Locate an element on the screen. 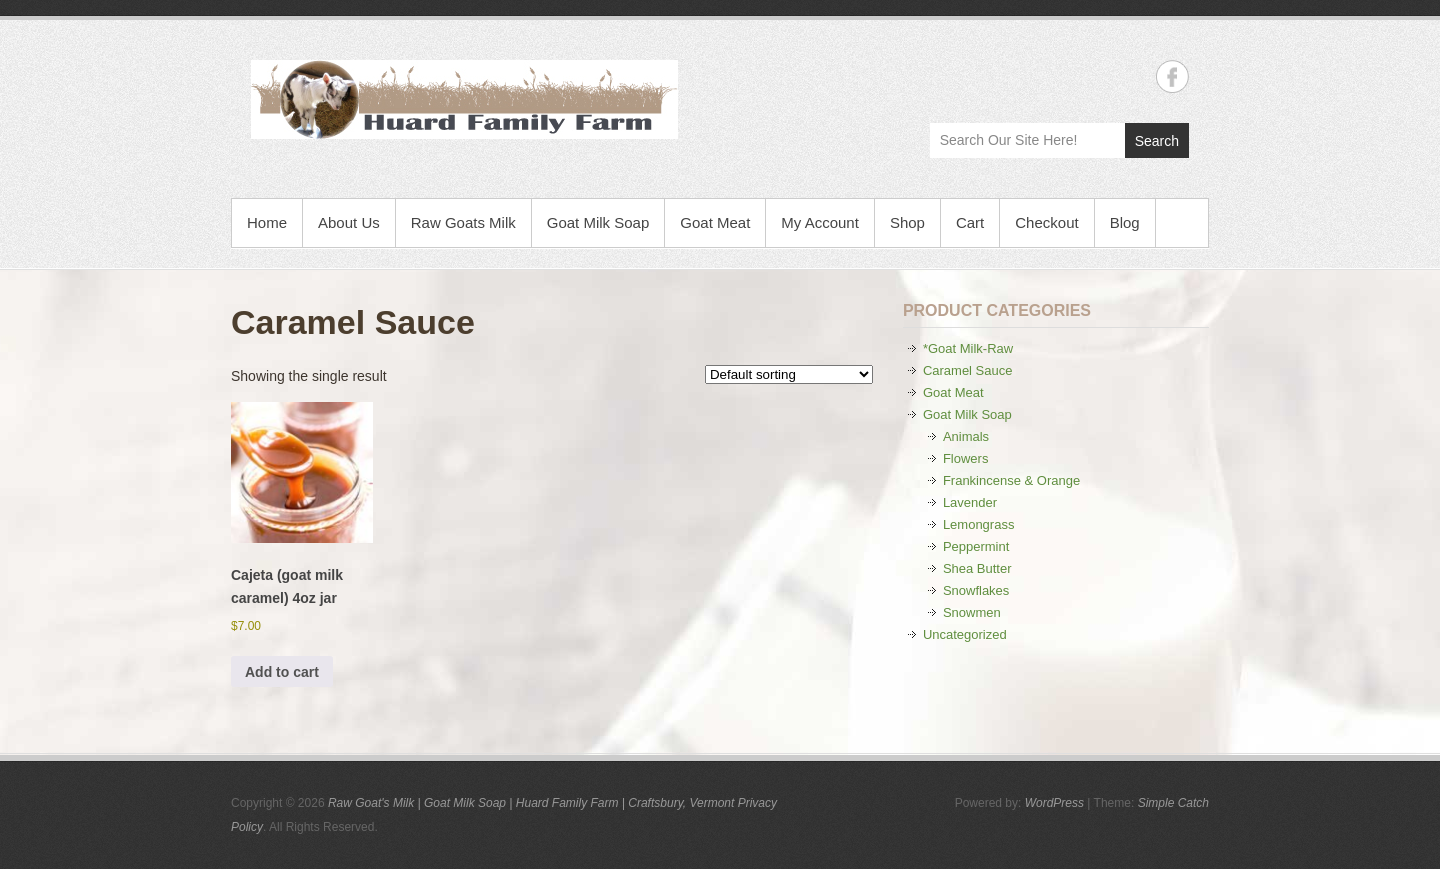 This screenshot has height=869, width=1440. *Goat Milk-Raw is located at coordinates (968, 348).